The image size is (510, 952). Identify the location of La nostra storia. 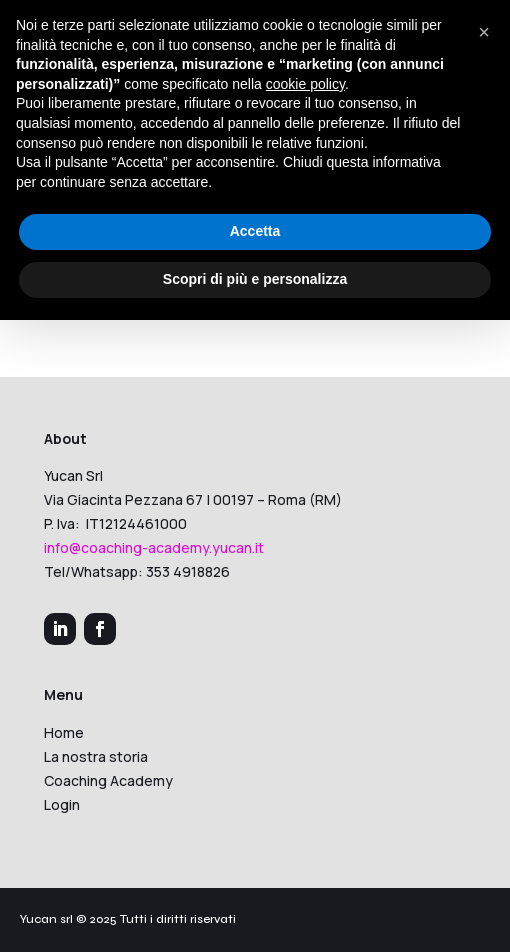
(96, 756).